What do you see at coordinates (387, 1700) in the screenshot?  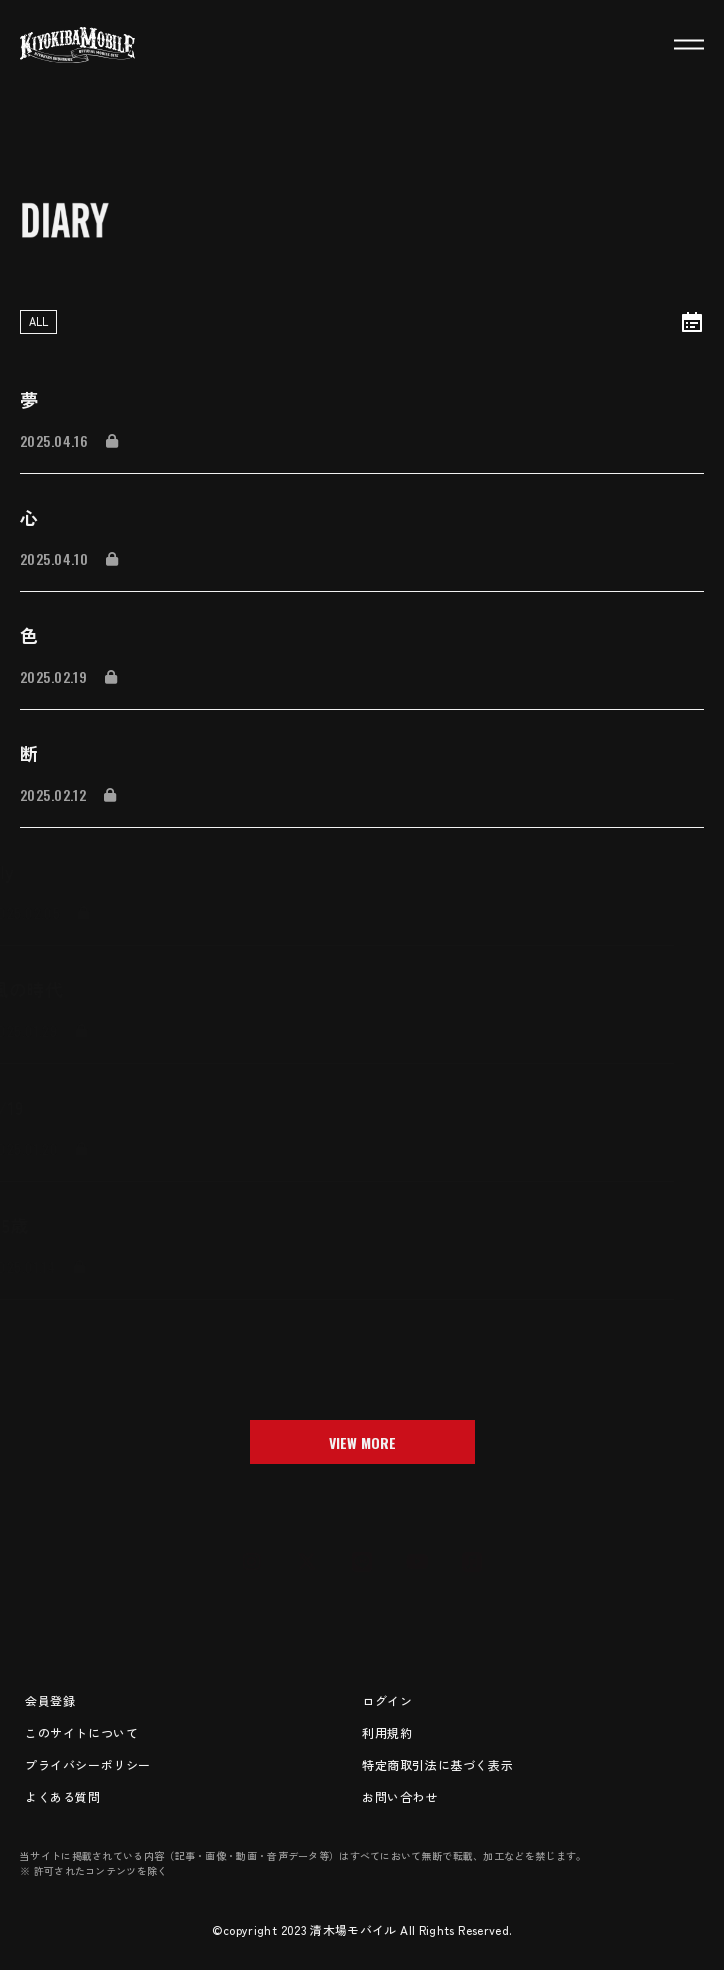 I see `ログイン` at bounding box center [387, 1700].